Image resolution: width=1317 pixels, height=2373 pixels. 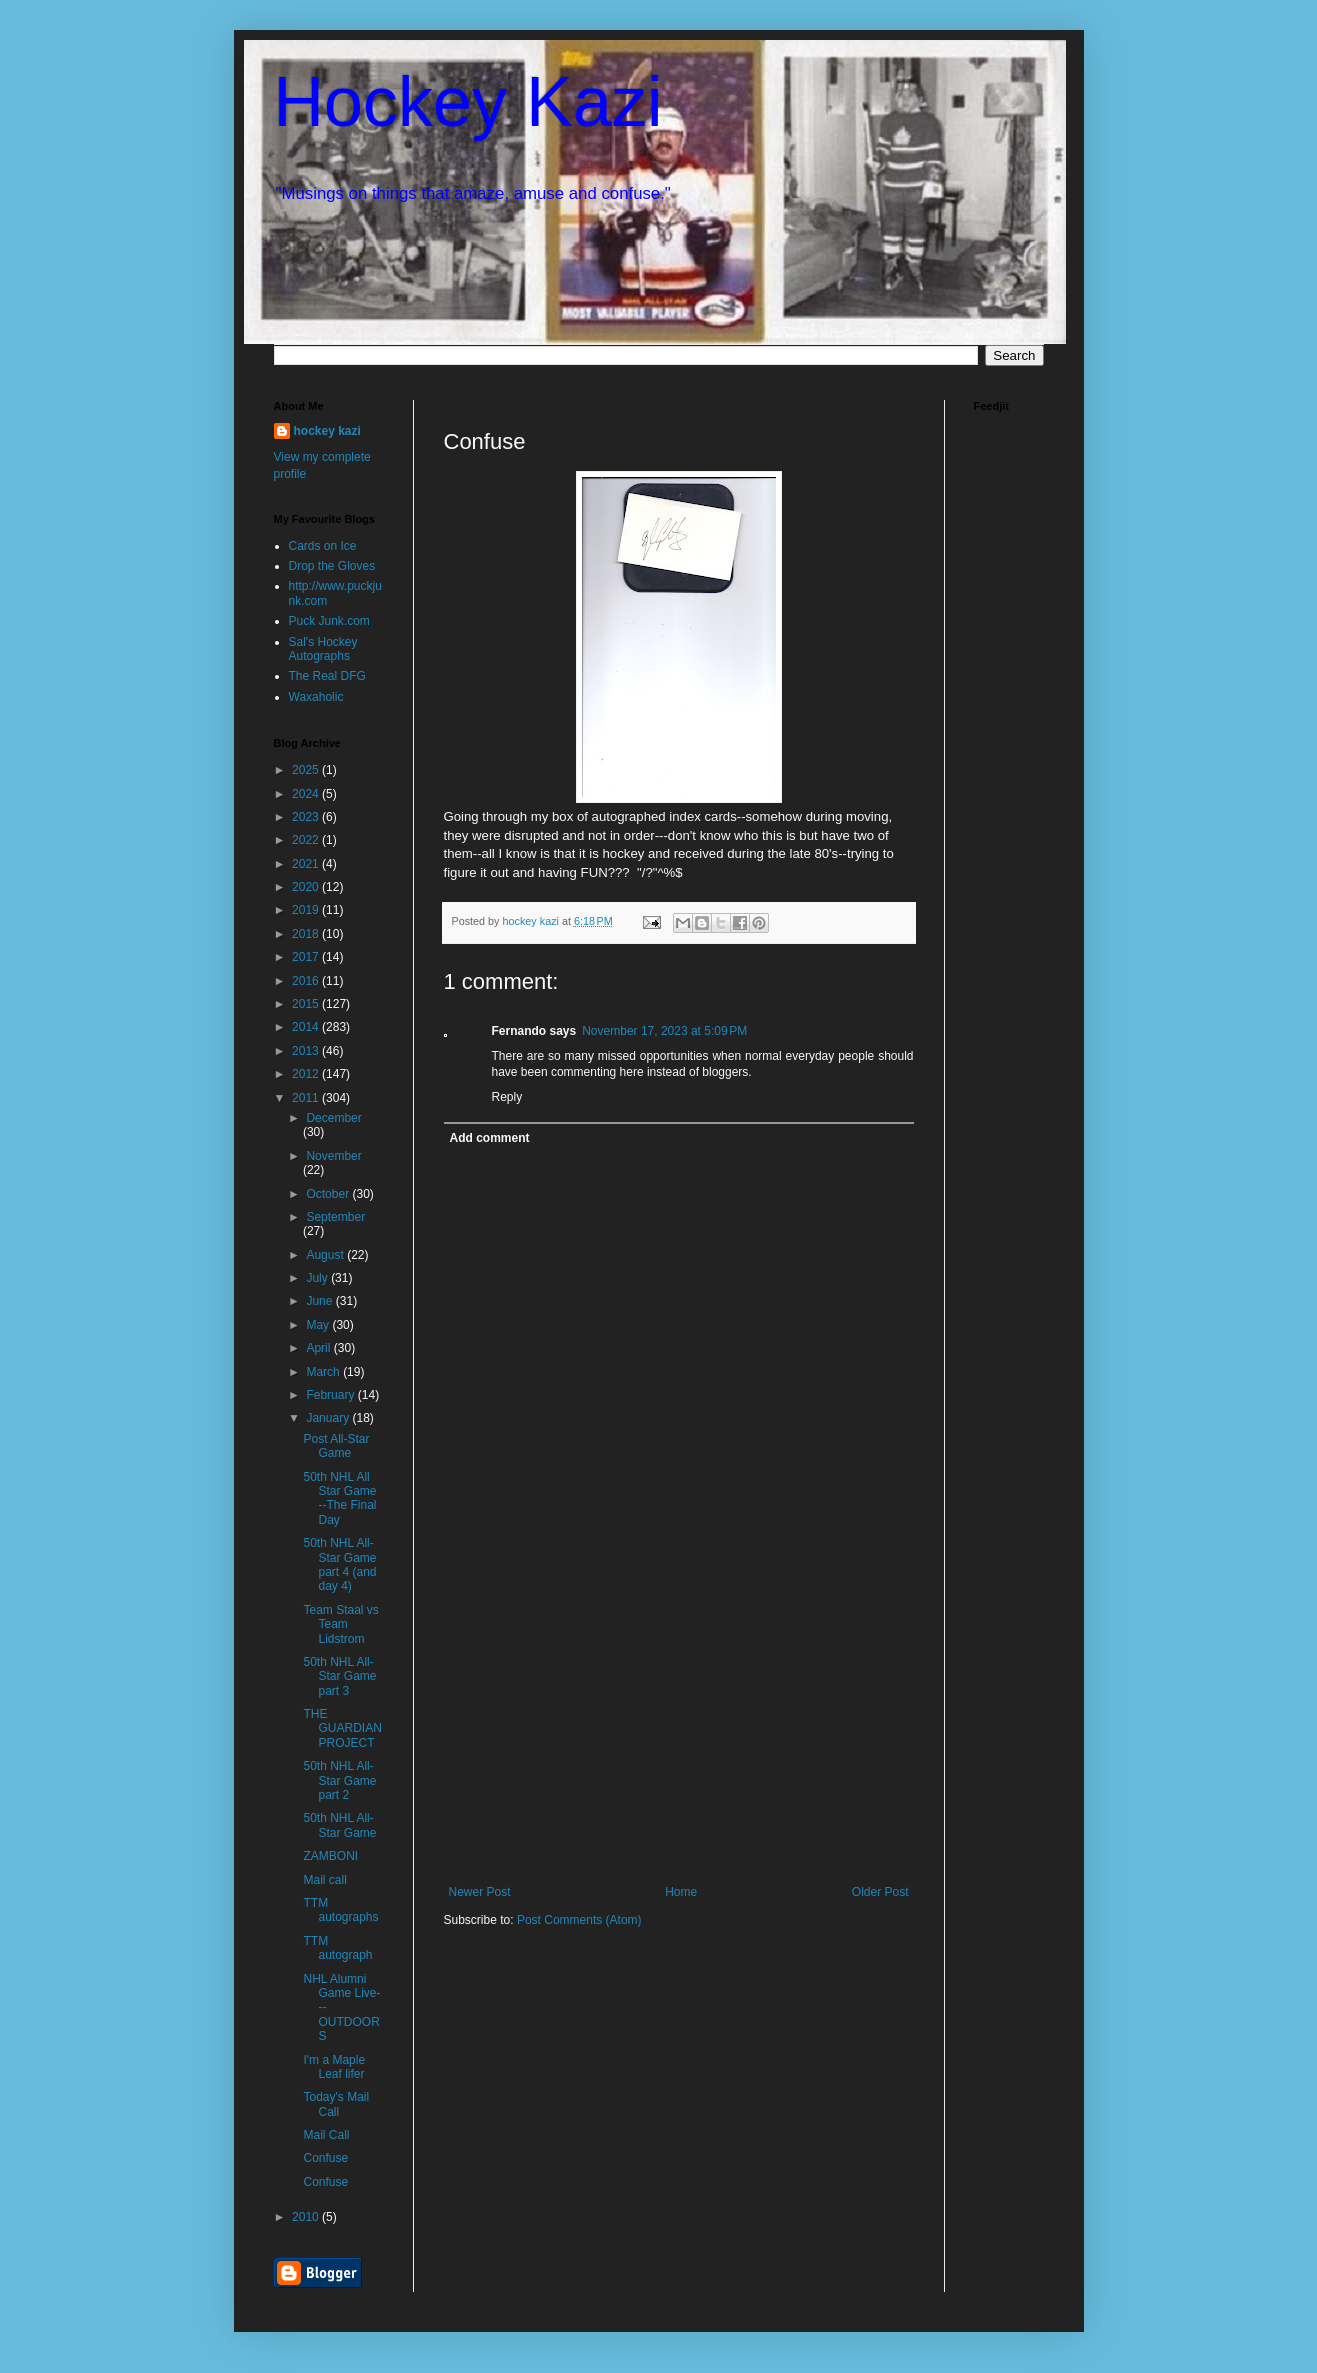 I want to click on The Real DFG, so click(x=327, y=676).